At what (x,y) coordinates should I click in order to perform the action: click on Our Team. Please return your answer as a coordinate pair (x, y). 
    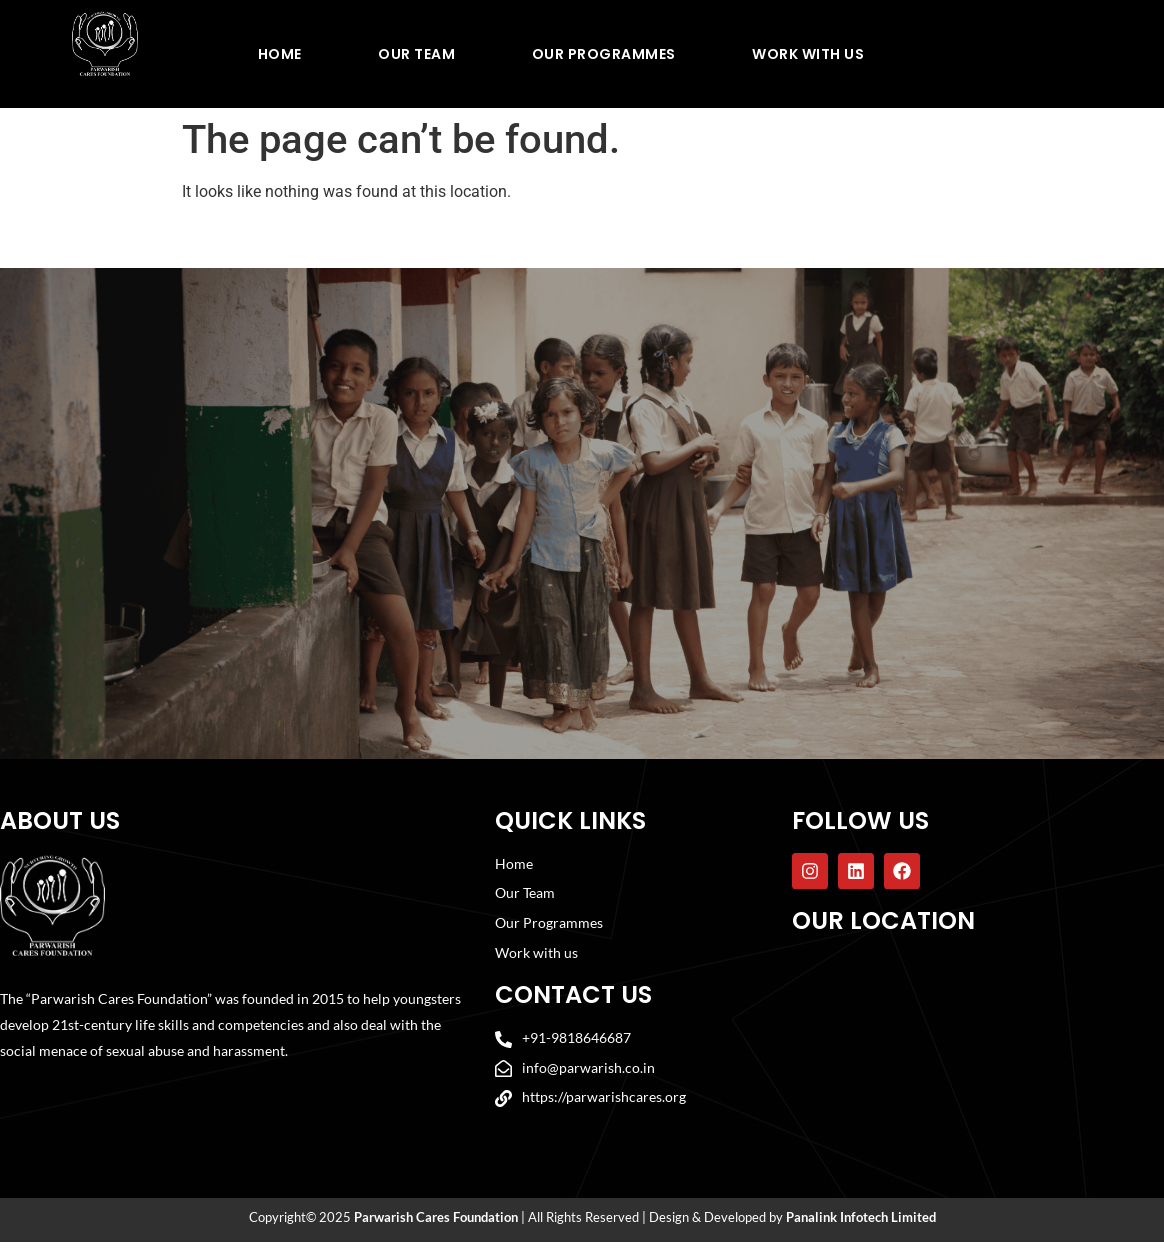
    Looking at the image, I should click on (416, 54).